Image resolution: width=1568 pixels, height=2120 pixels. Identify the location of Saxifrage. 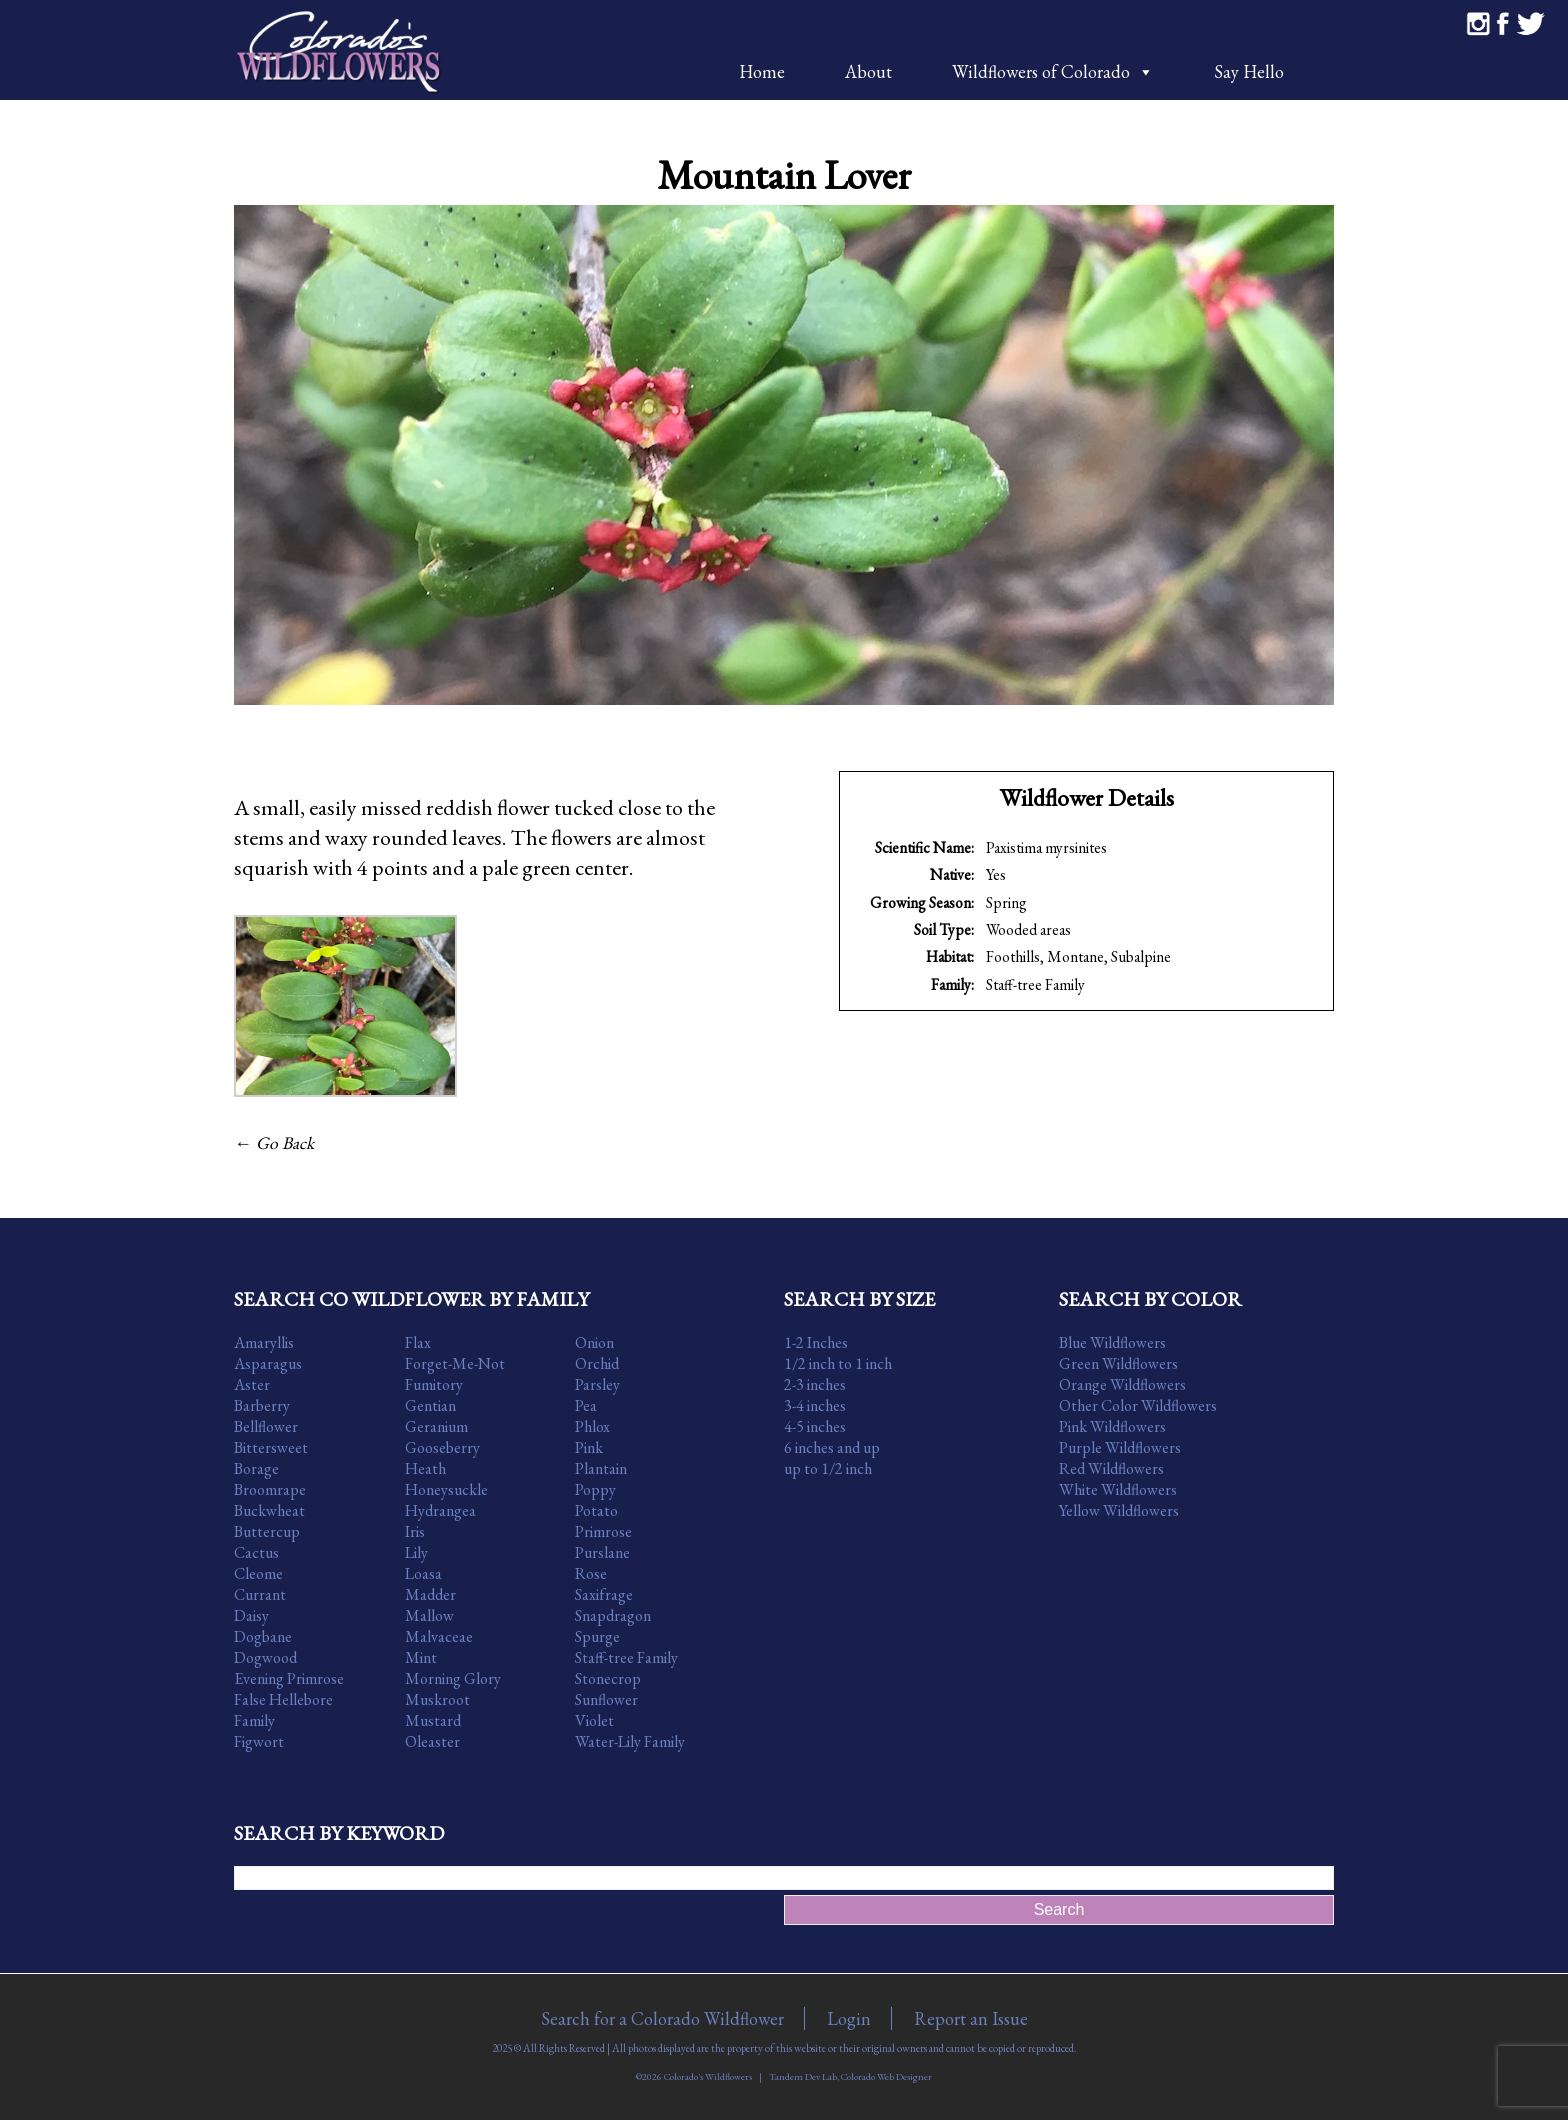
(604, 1594).